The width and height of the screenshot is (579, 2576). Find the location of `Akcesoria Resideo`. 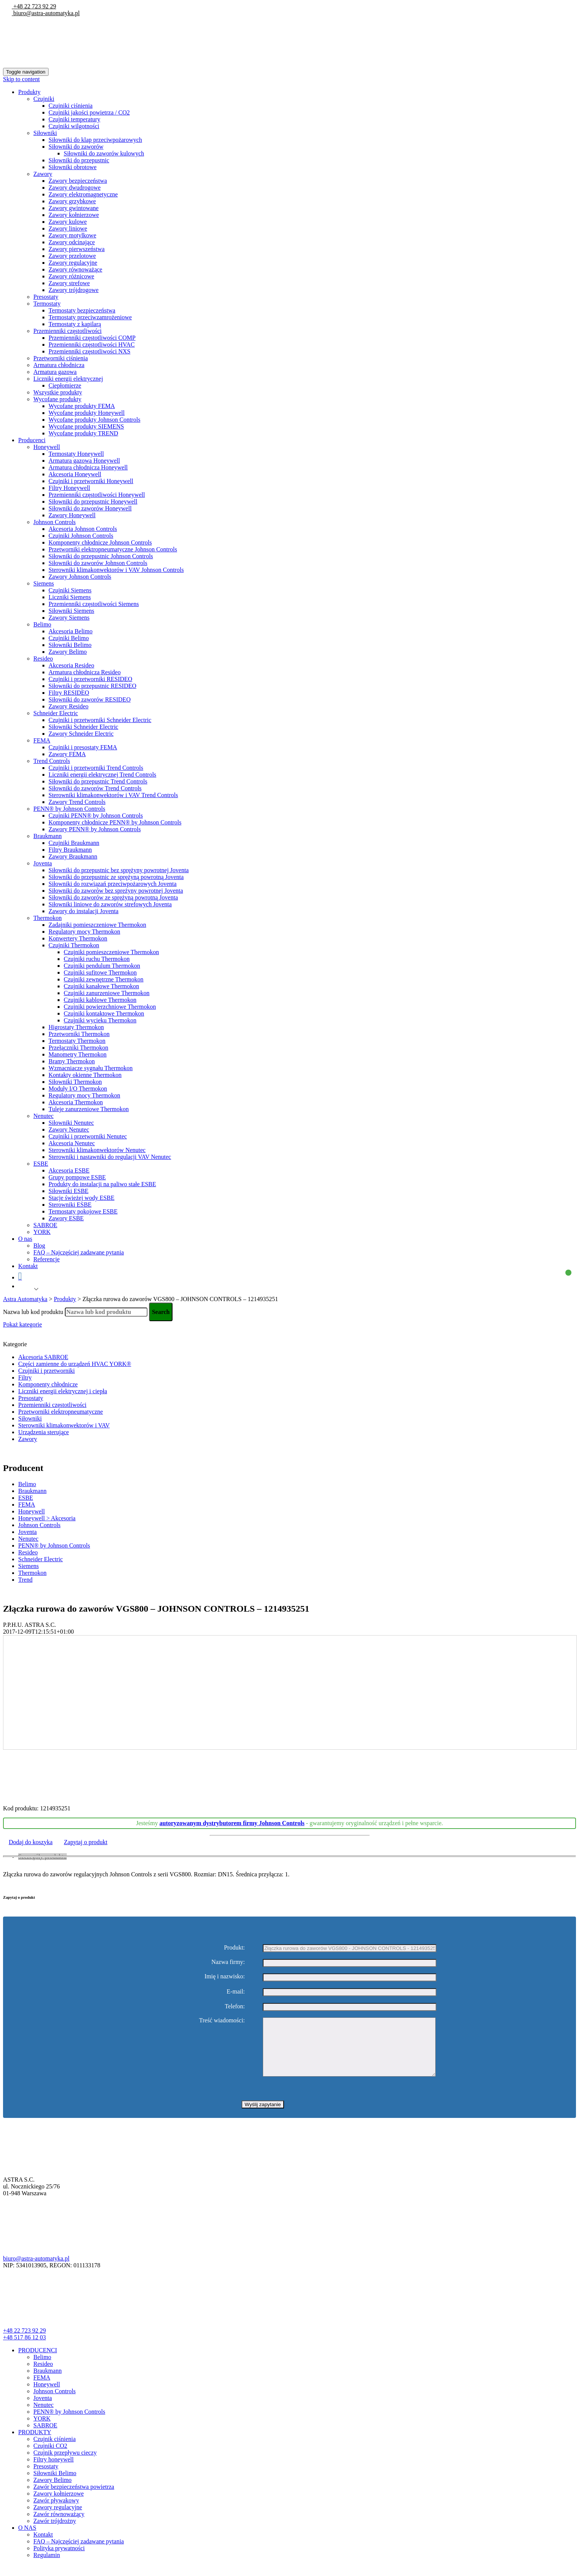

Akcesoria Resideo is located at coordinates (71, 665).